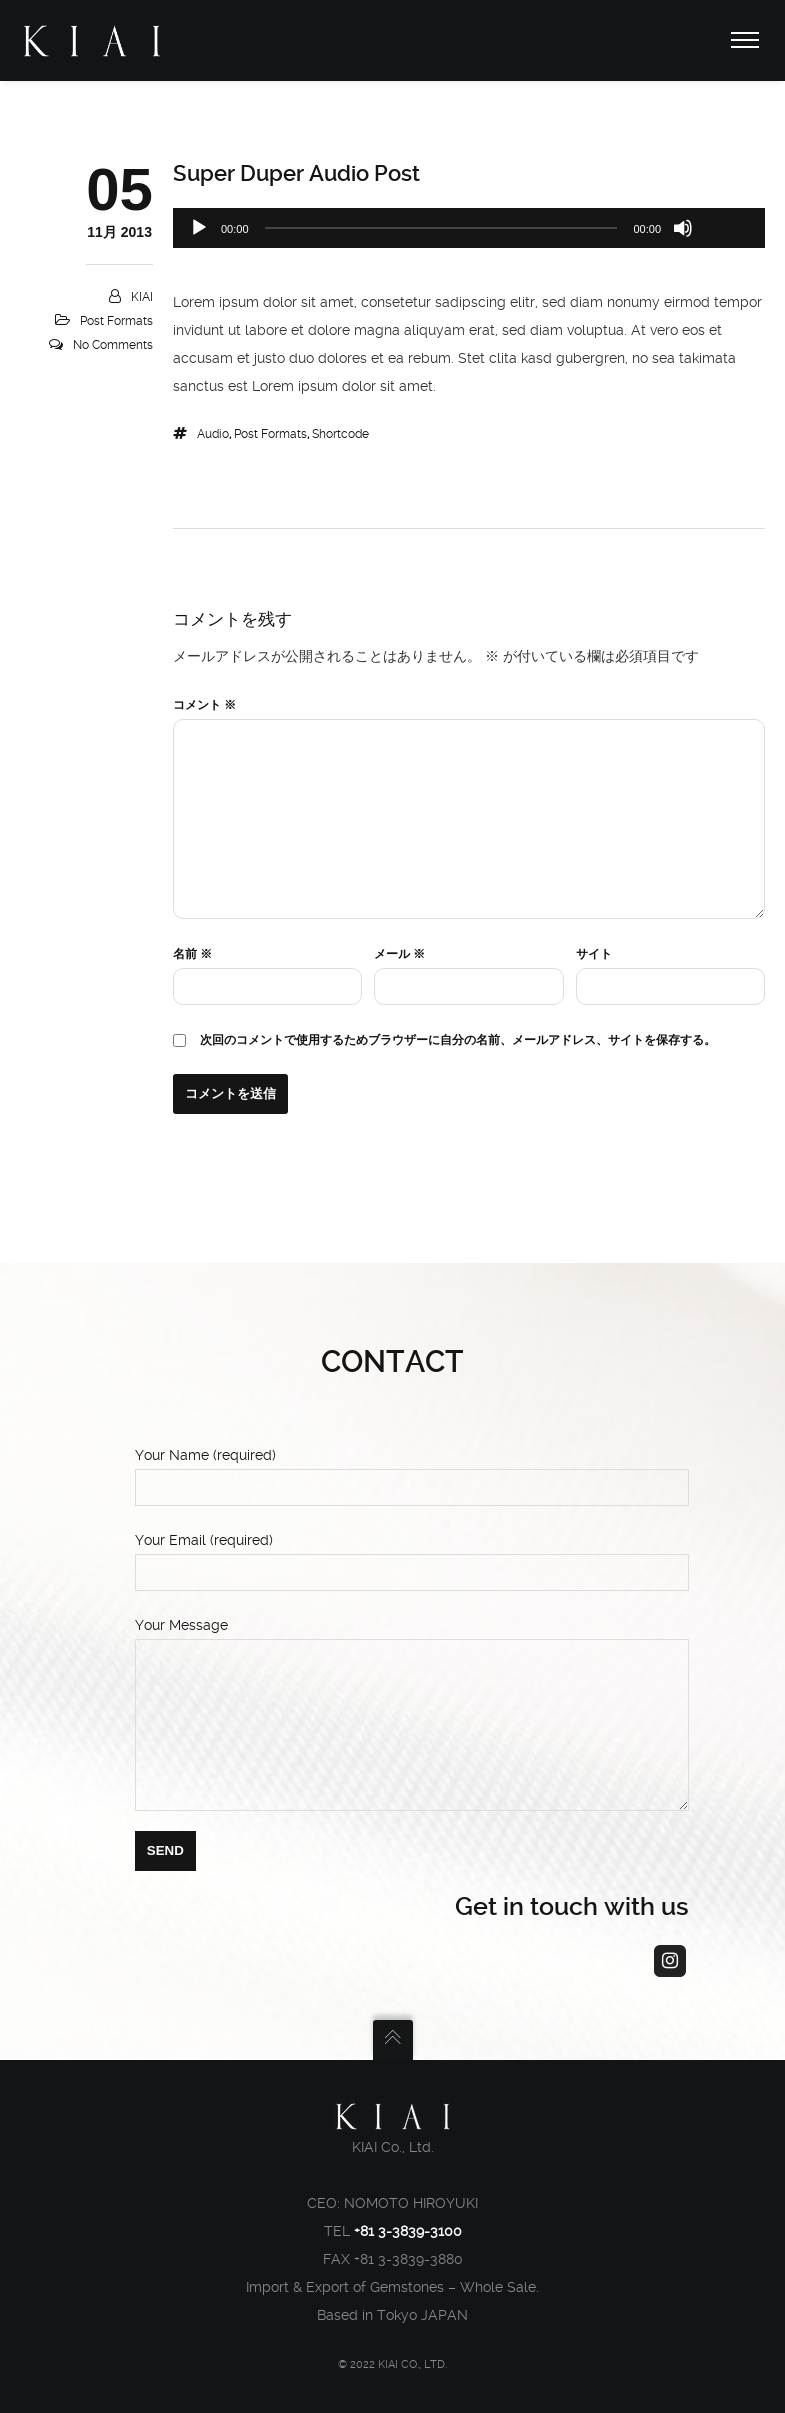  I want to click on Post Formats, so click(116, 321).